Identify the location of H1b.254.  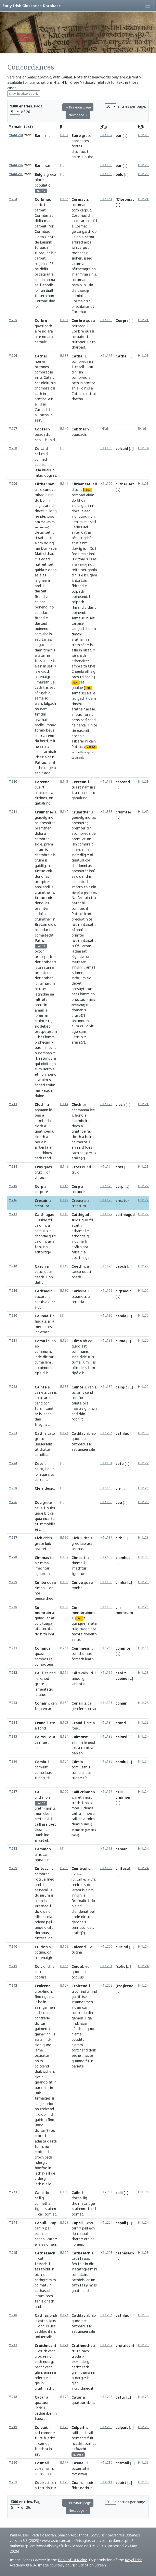
(144, 2427).